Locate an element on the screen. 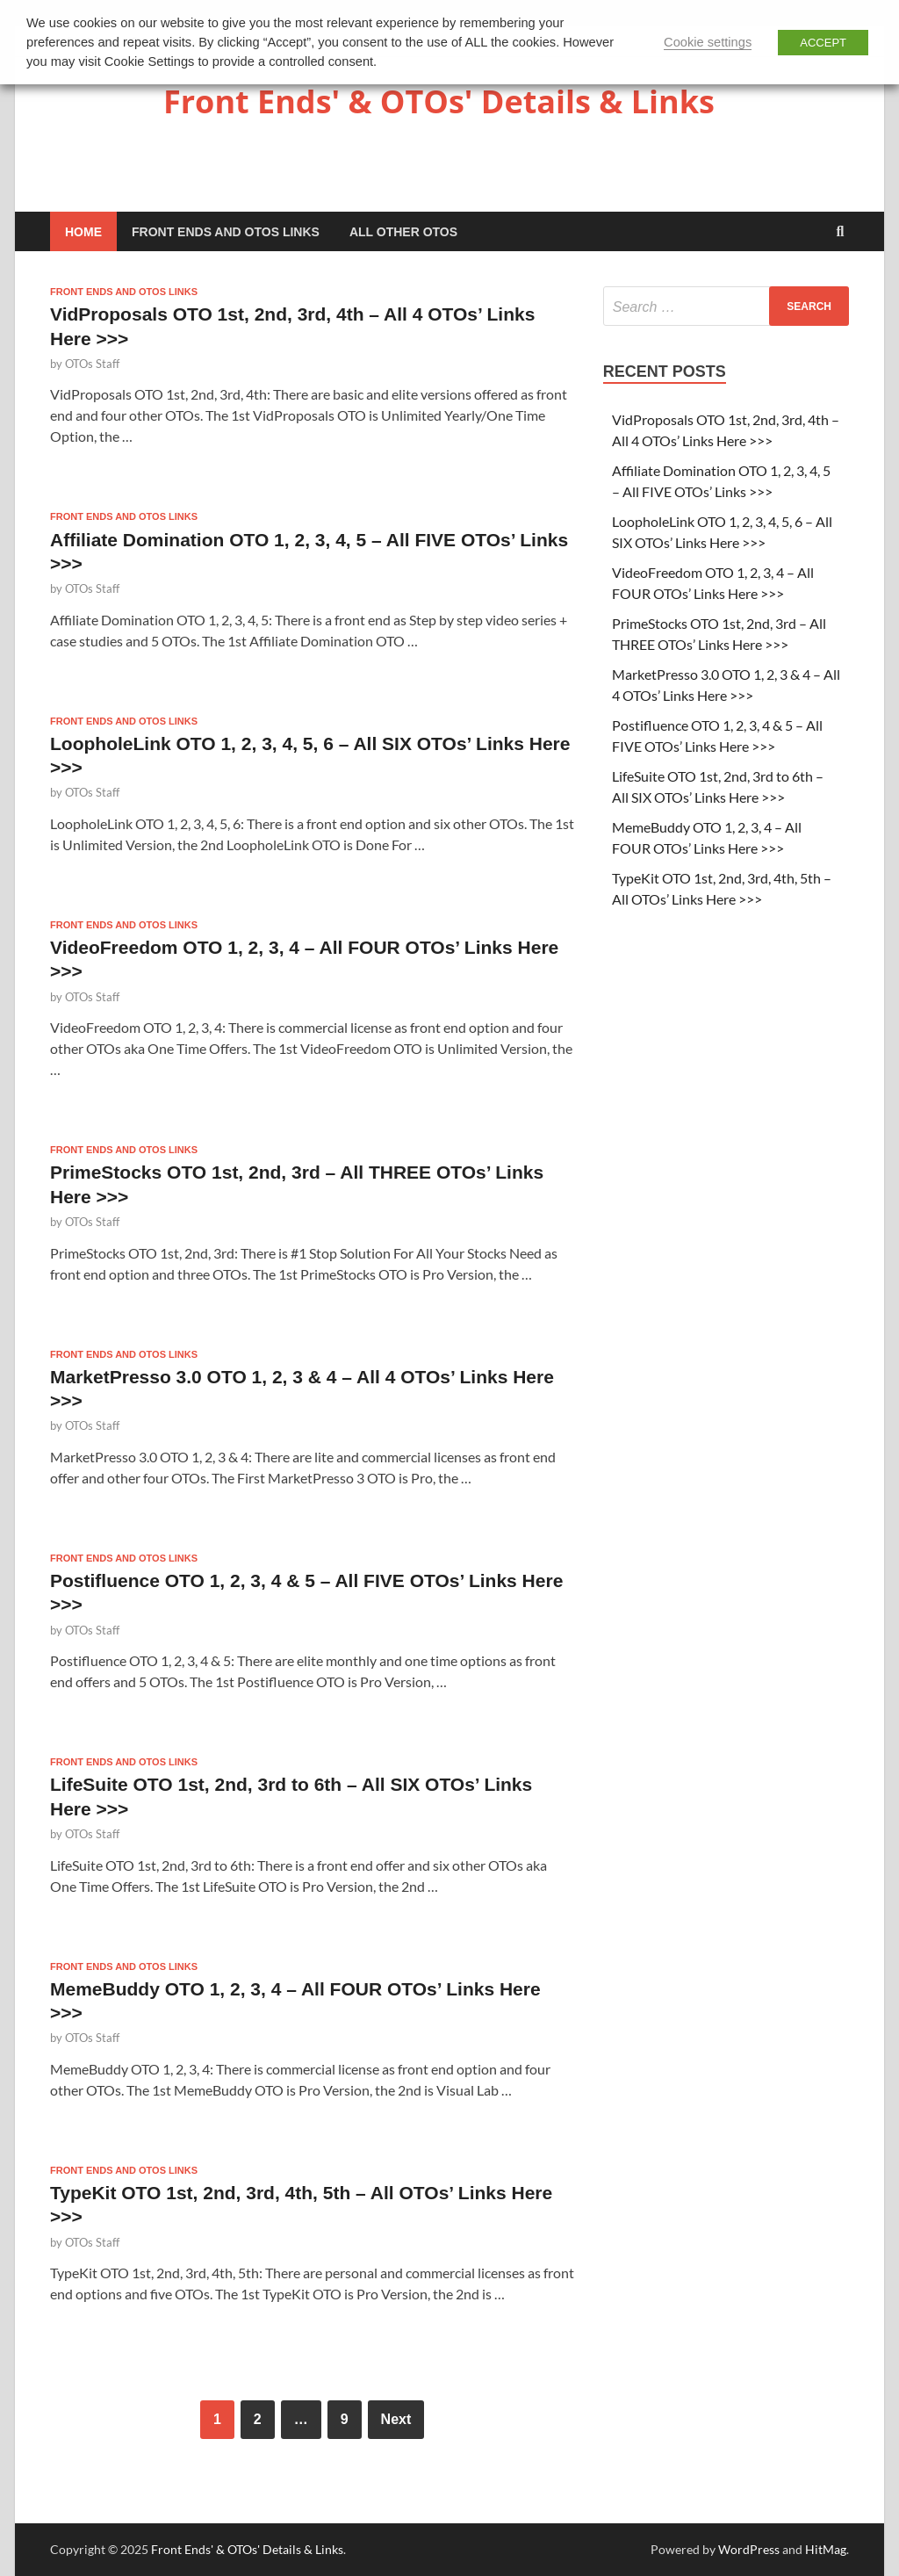  [Open search] is located at coordinates (840, 232).